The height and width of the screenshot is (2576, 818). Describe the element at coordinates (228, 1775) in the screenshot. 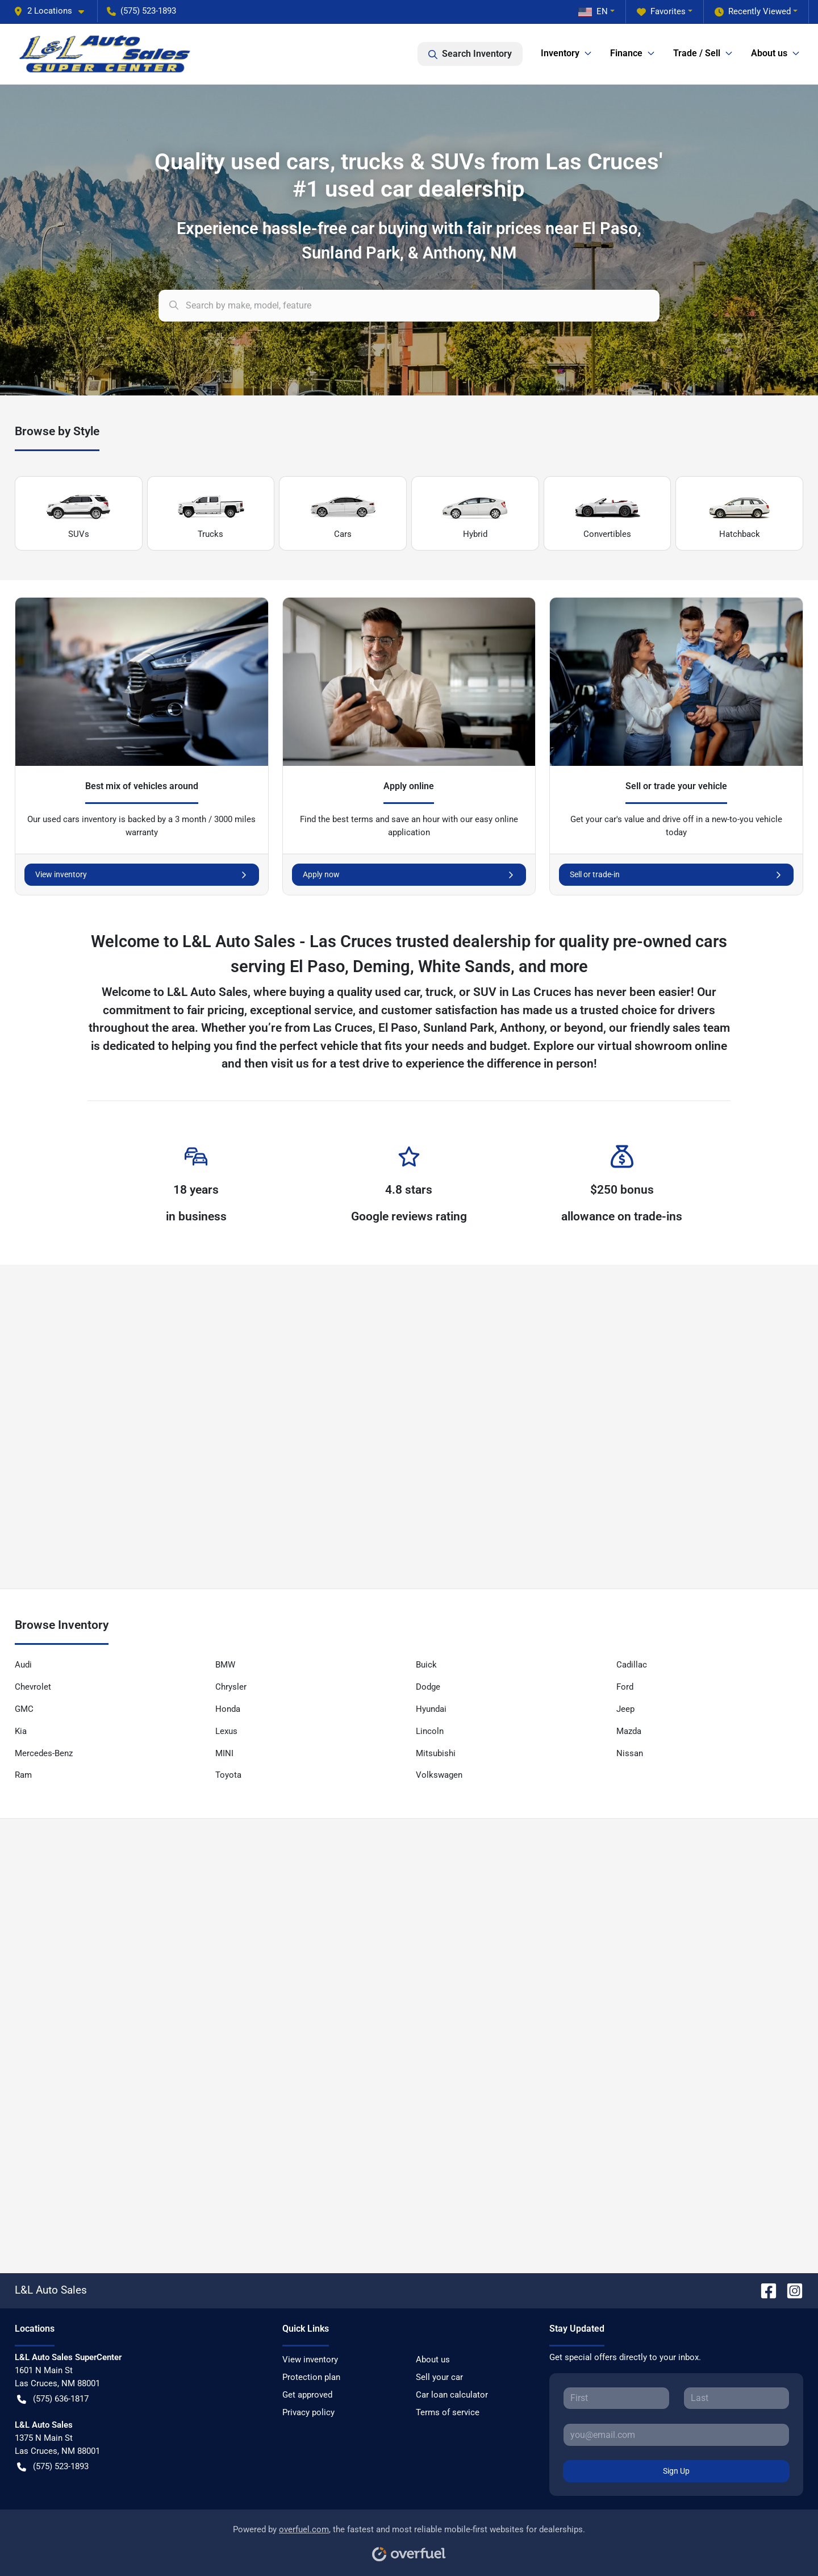

I see `Toyota` at that location.